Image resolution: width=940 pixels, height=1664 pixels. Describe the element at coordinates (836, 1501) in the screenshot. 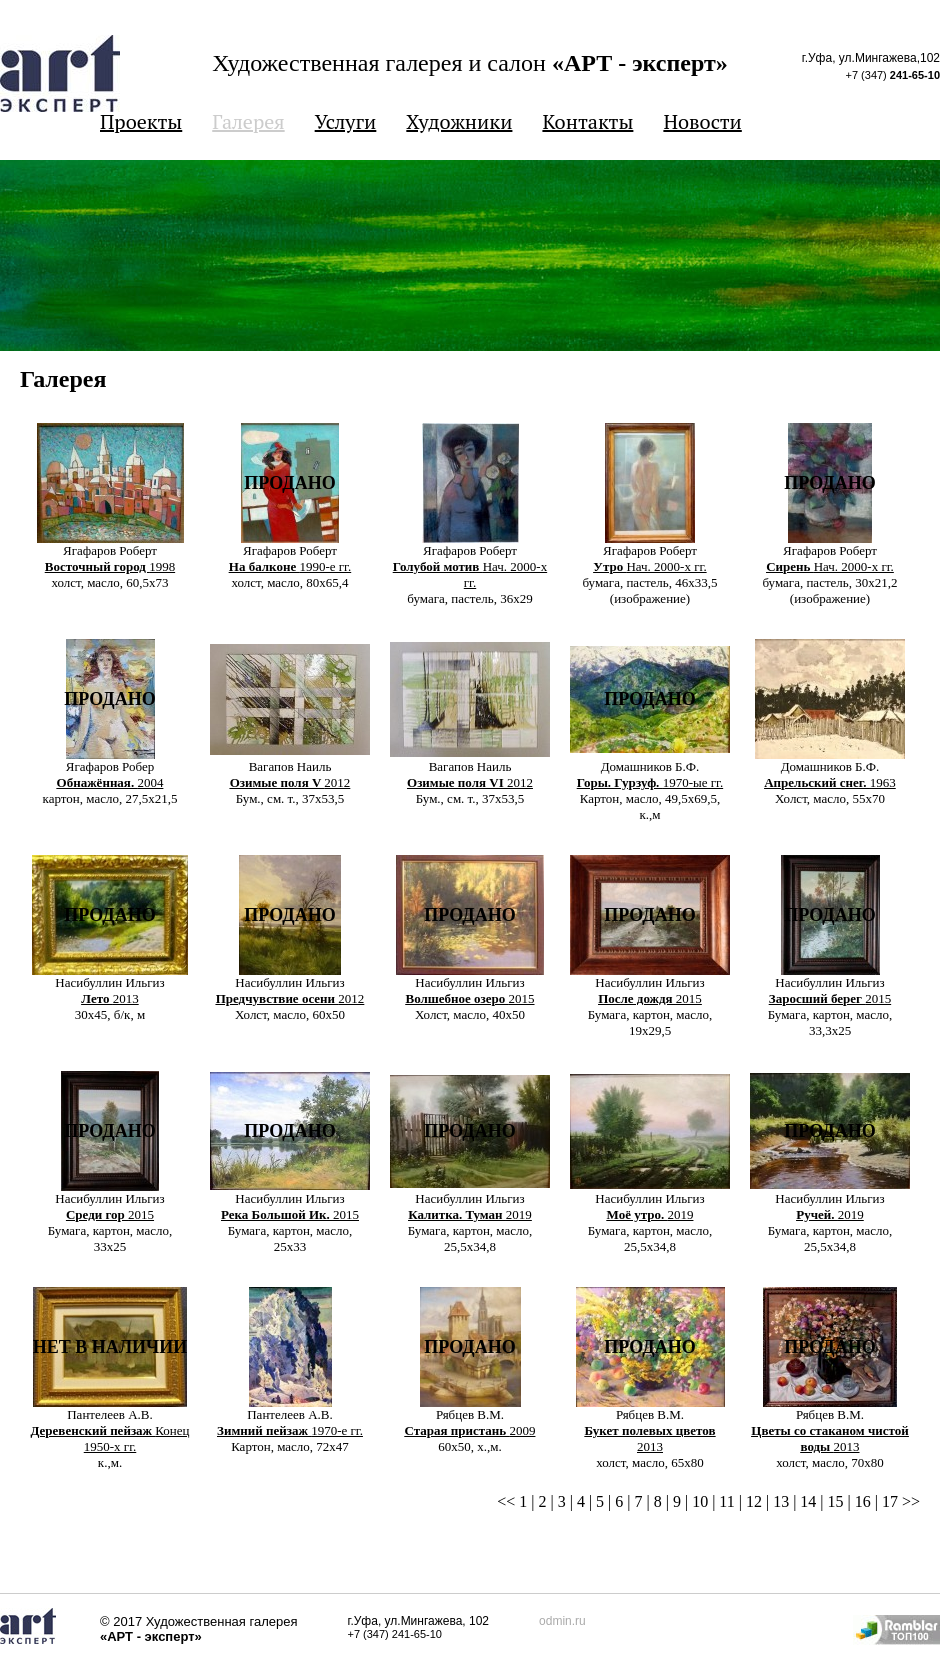

I see `15` at that location.